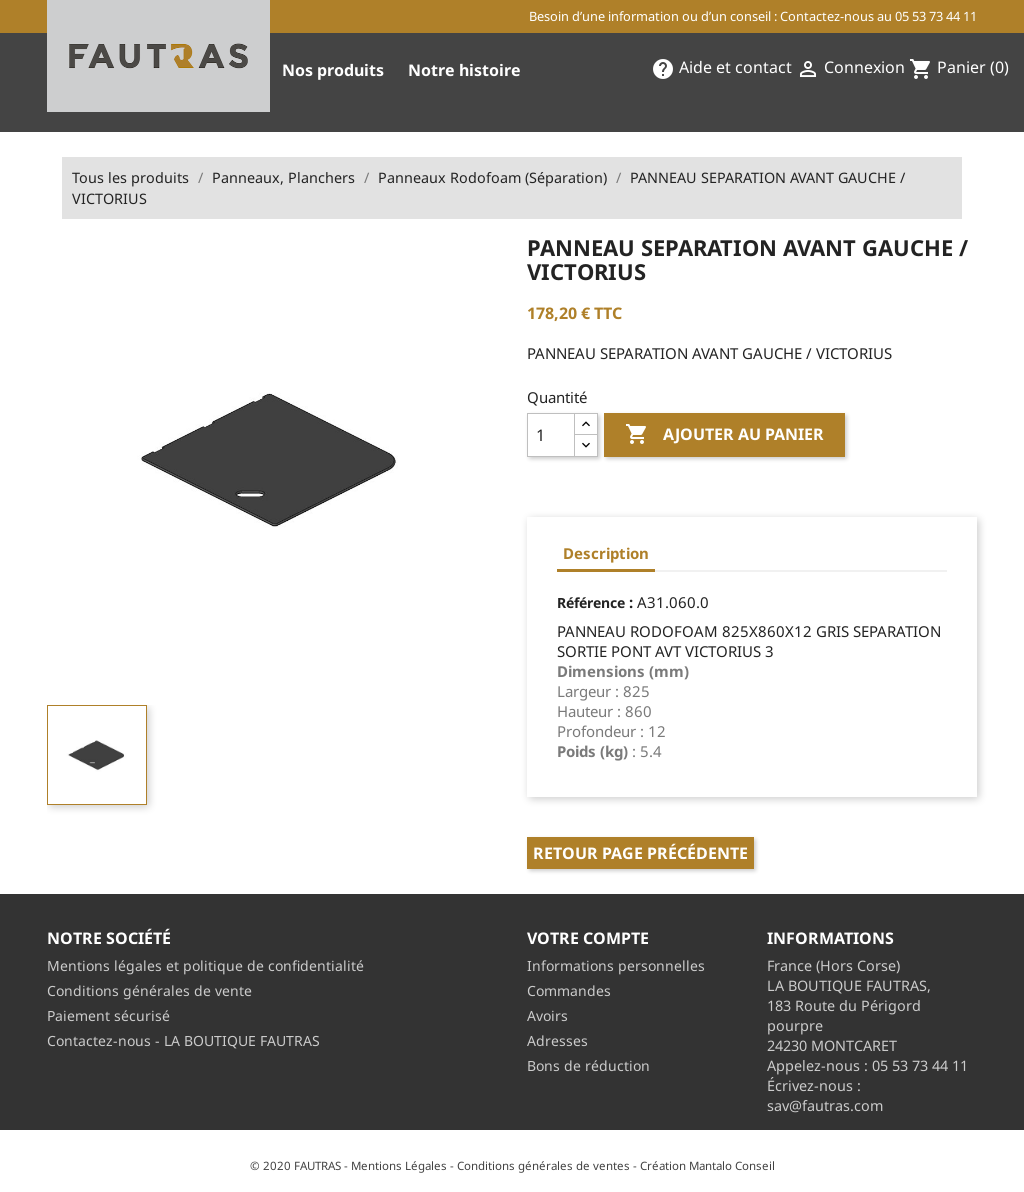 The image size is (1024, 1192). I want to click on Création Mantalo Conseil, so click(707, 1165).